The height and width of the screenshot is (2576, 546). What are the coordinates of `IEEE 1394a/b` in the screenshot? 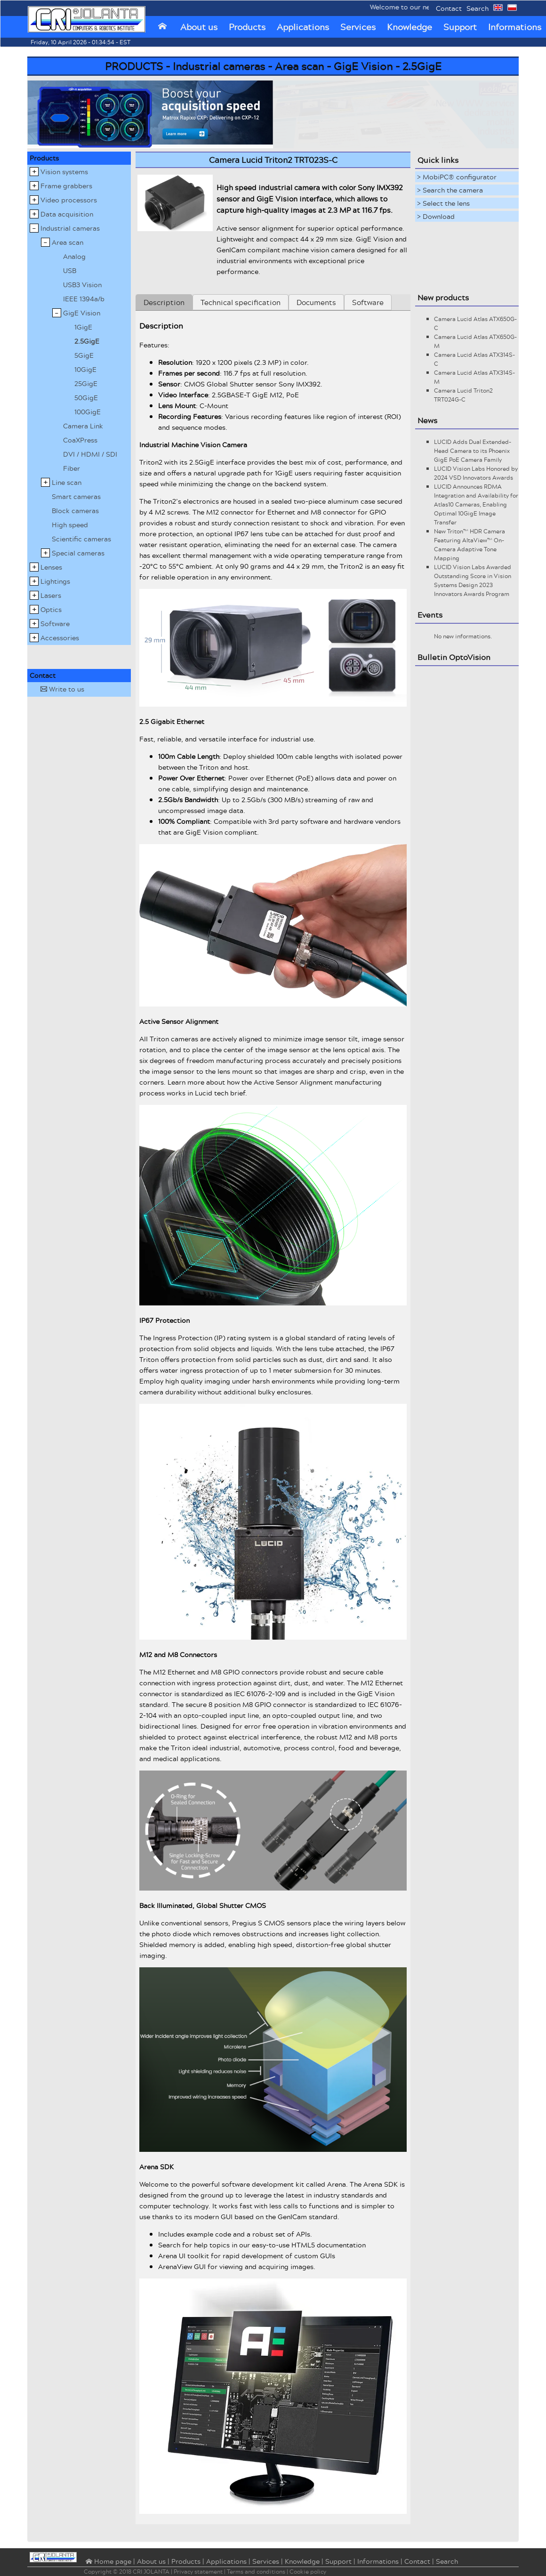 It's located at (83, 298).